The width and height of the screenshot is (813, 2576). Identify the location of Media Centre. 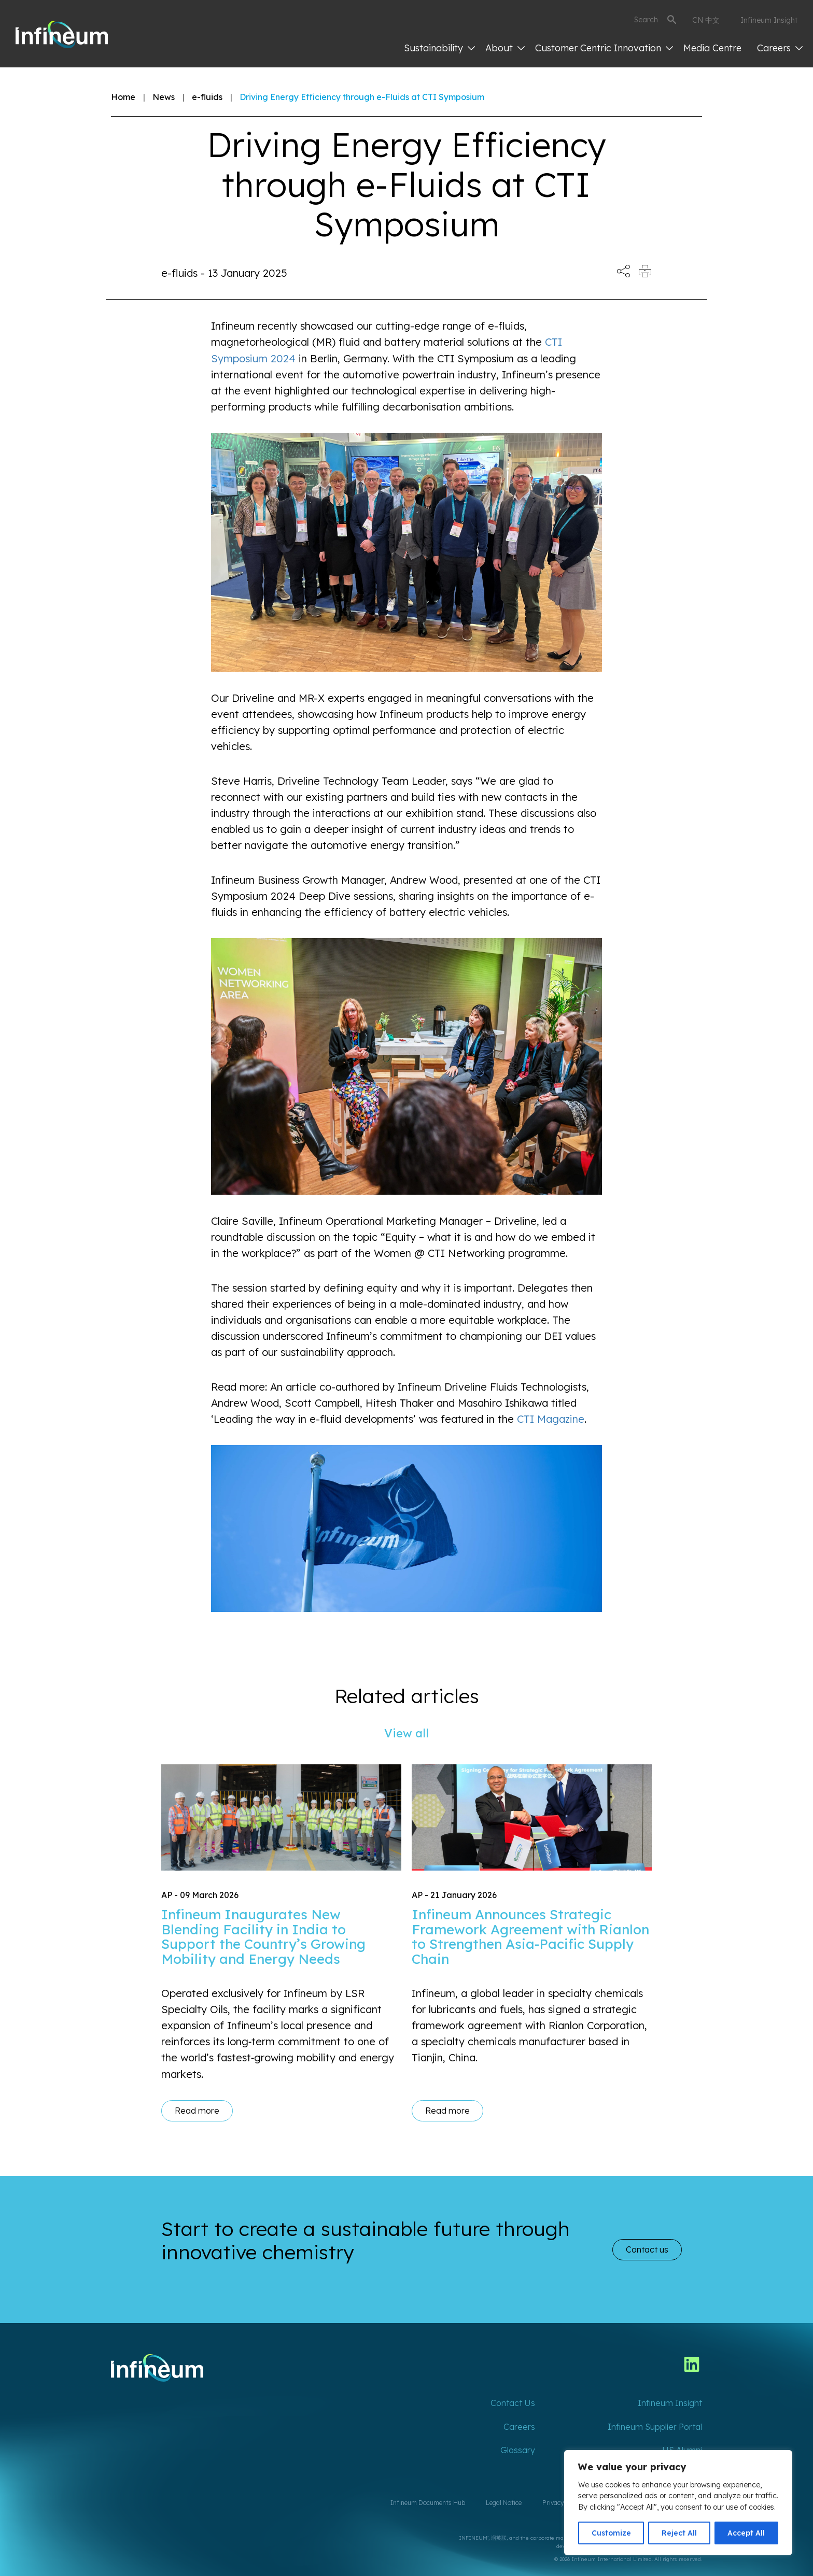
(712, 48).